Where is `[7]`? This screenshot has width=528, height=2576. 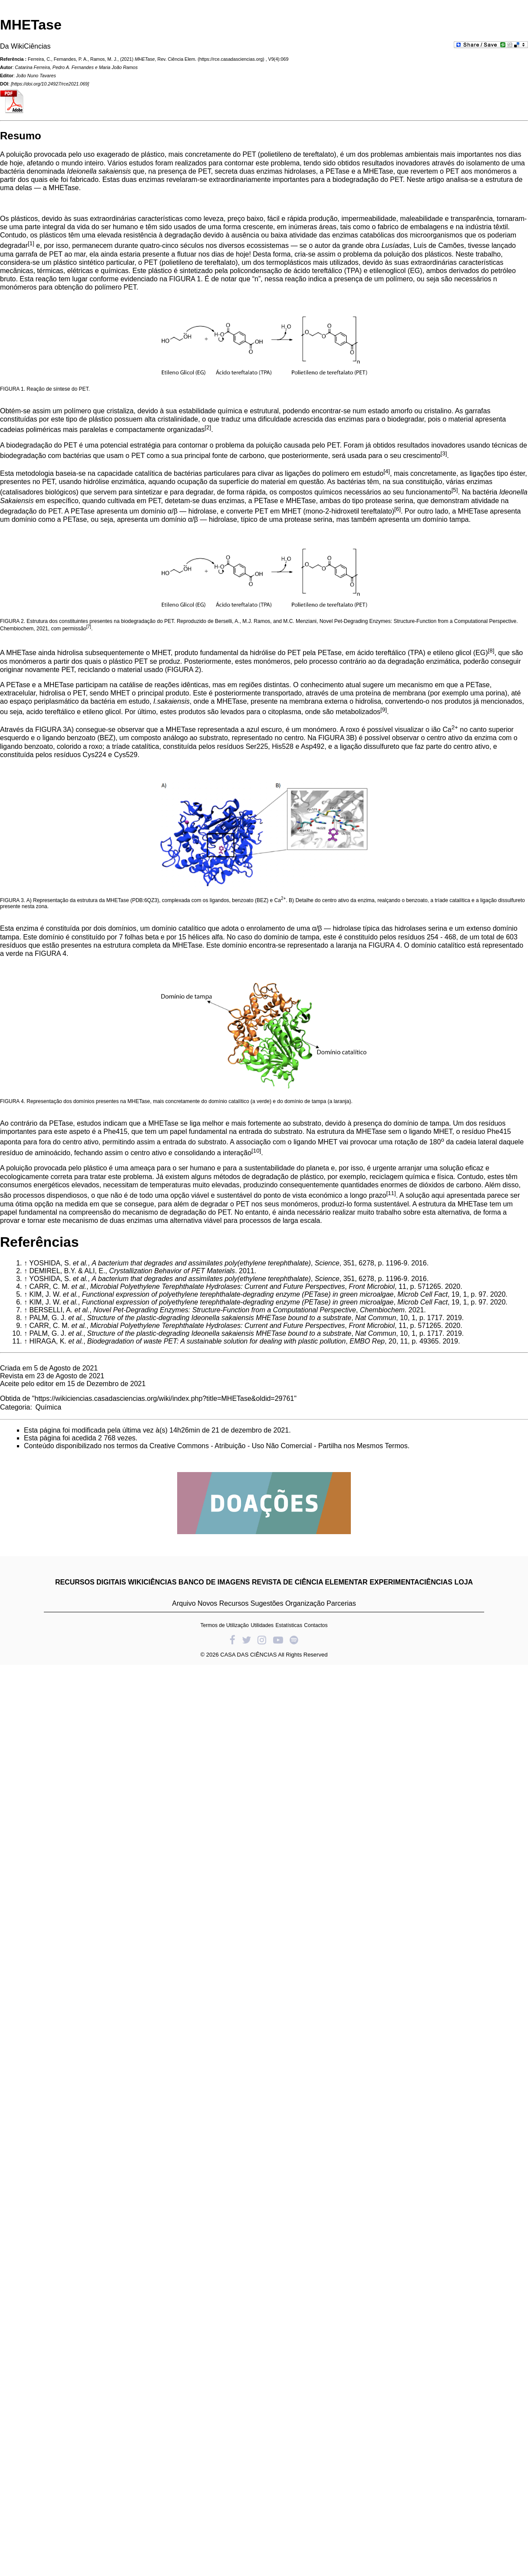
[7] is located at coordinates (88, 626).